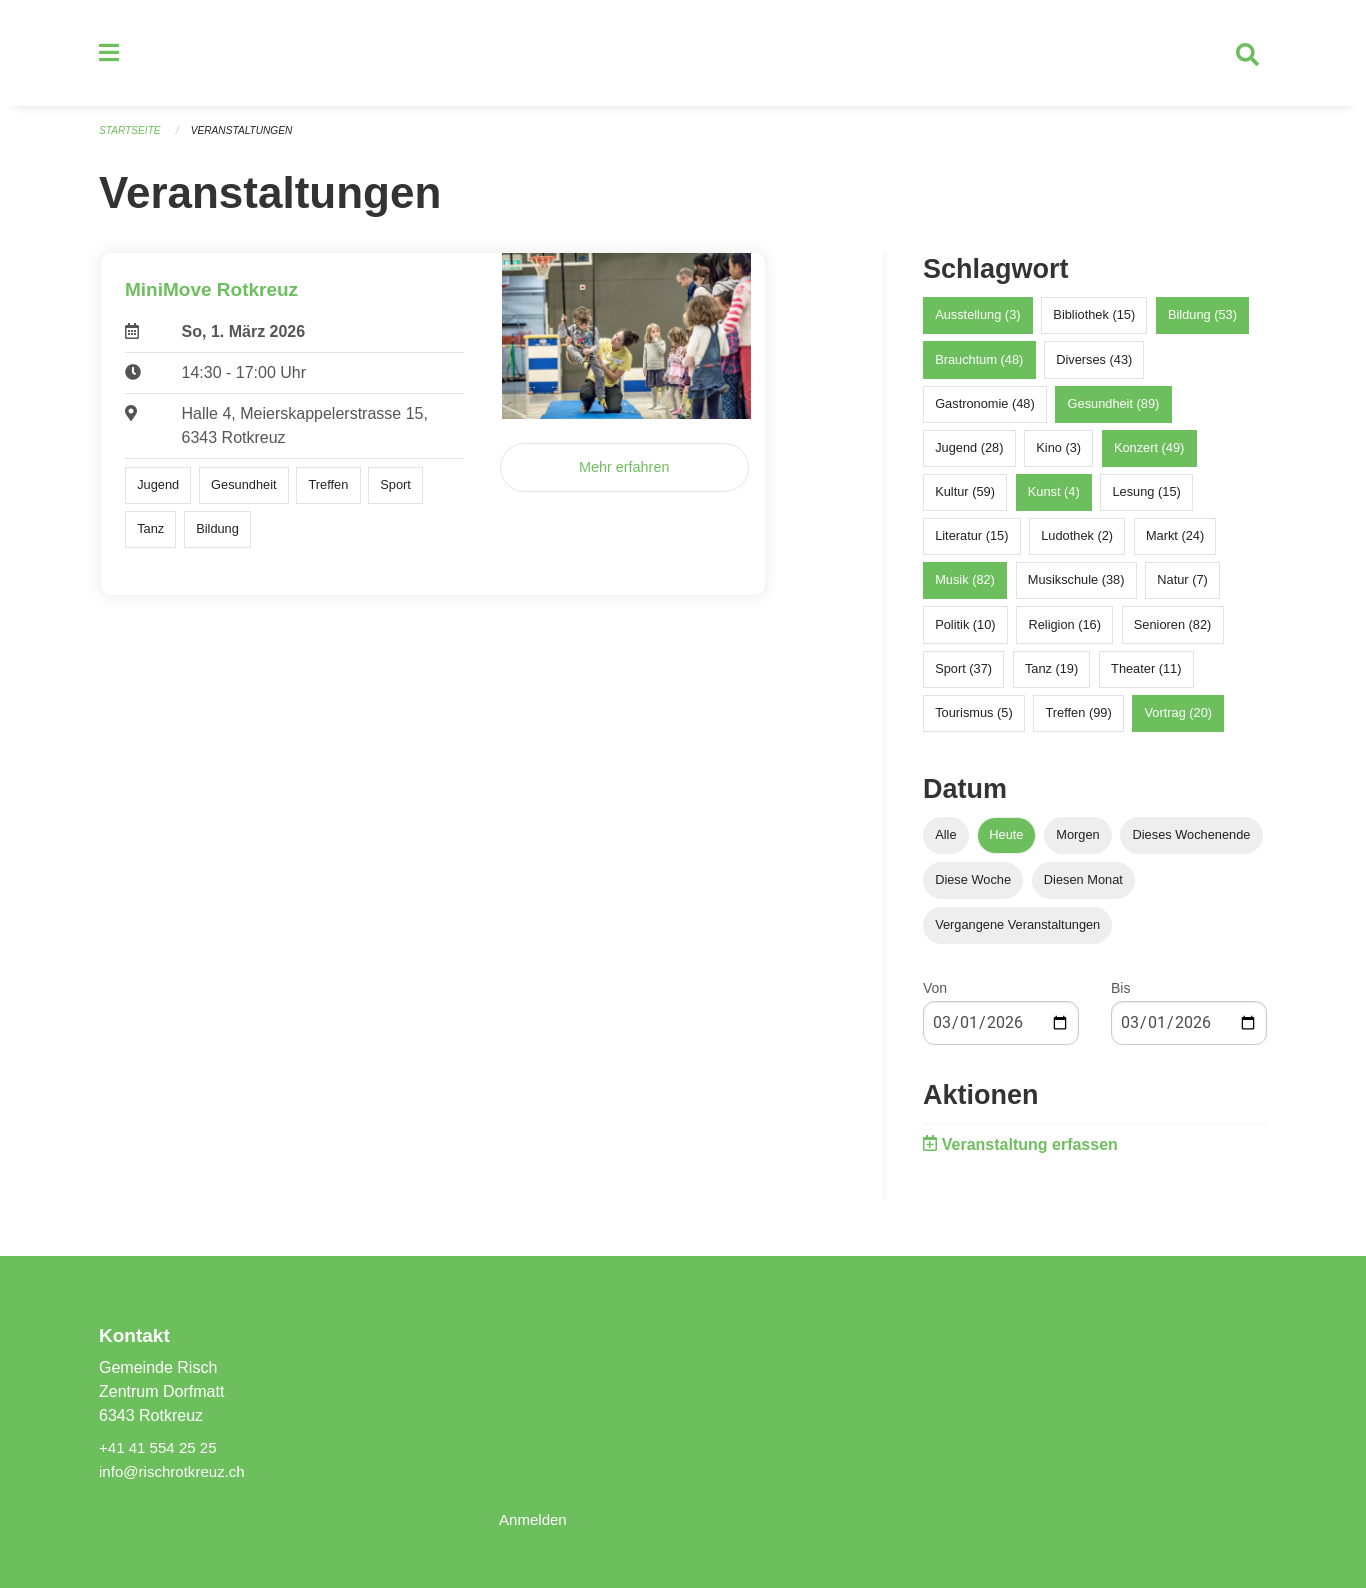 The image size is (1366, 1588). Describe the element at coordinates (973, 888) in the screenshot. I see `Diese Woche` at that location.